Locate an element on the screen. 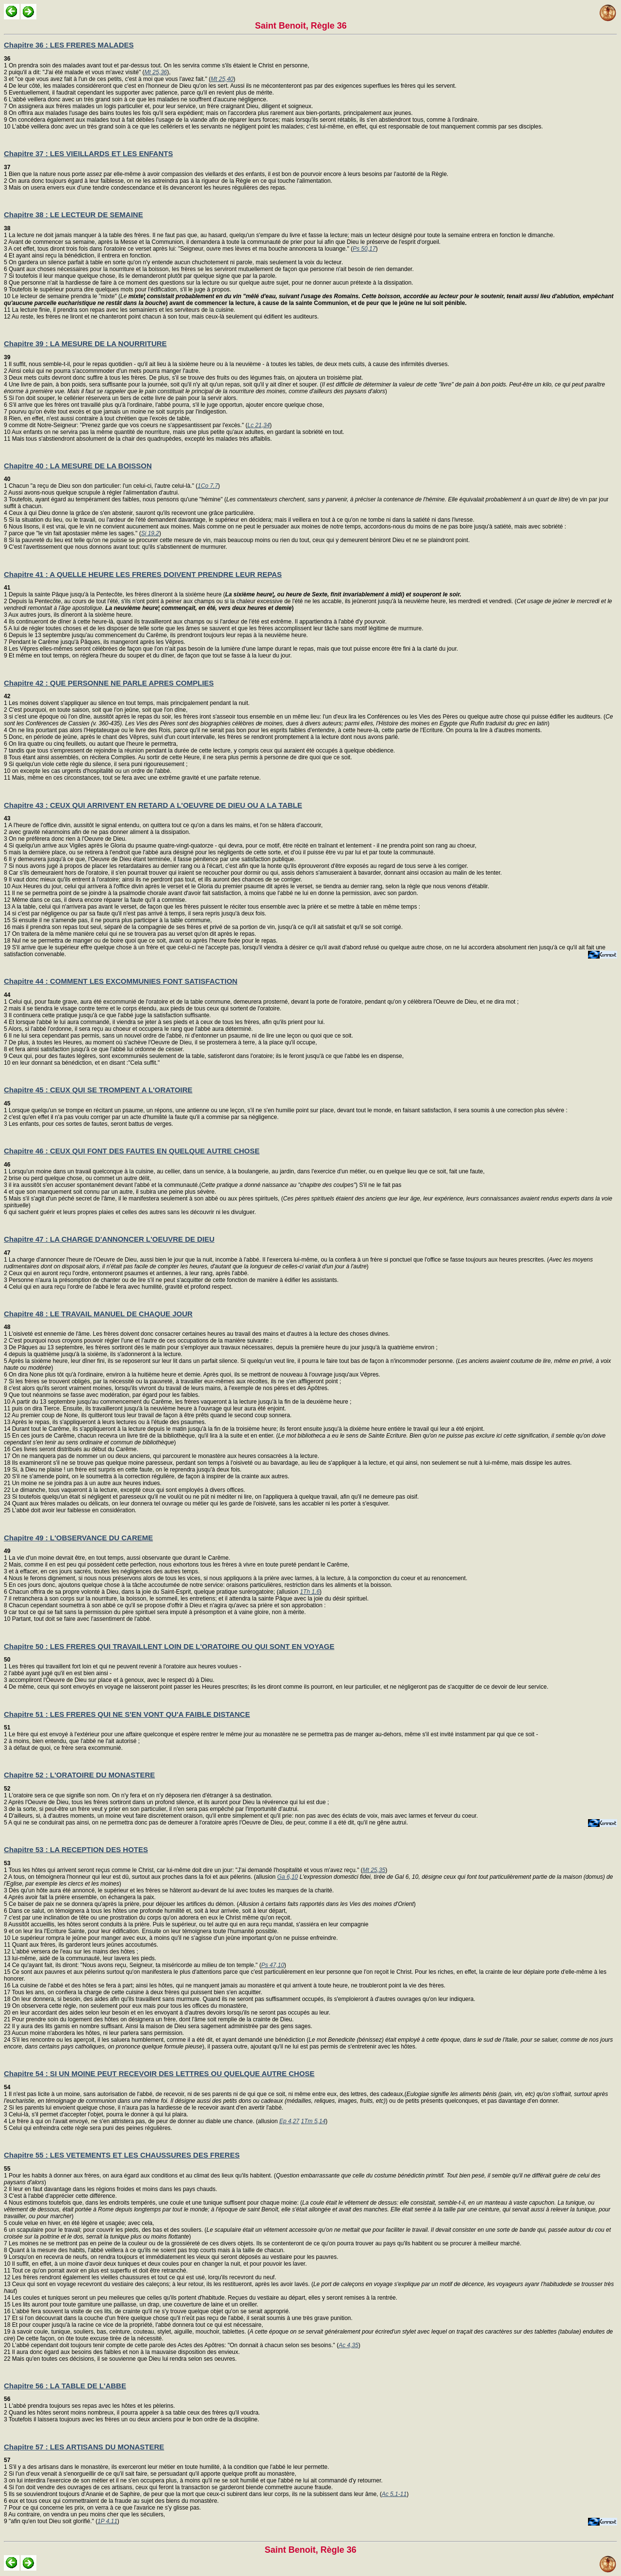 This screenshot has height=2576, width=621. Chapitre 50 : LES FRERES QUI TRAVAILLENT LOIN DE L'ORATOIRE OU QUI SONT EN VOYAGE is located at coordinates (169, 1646).